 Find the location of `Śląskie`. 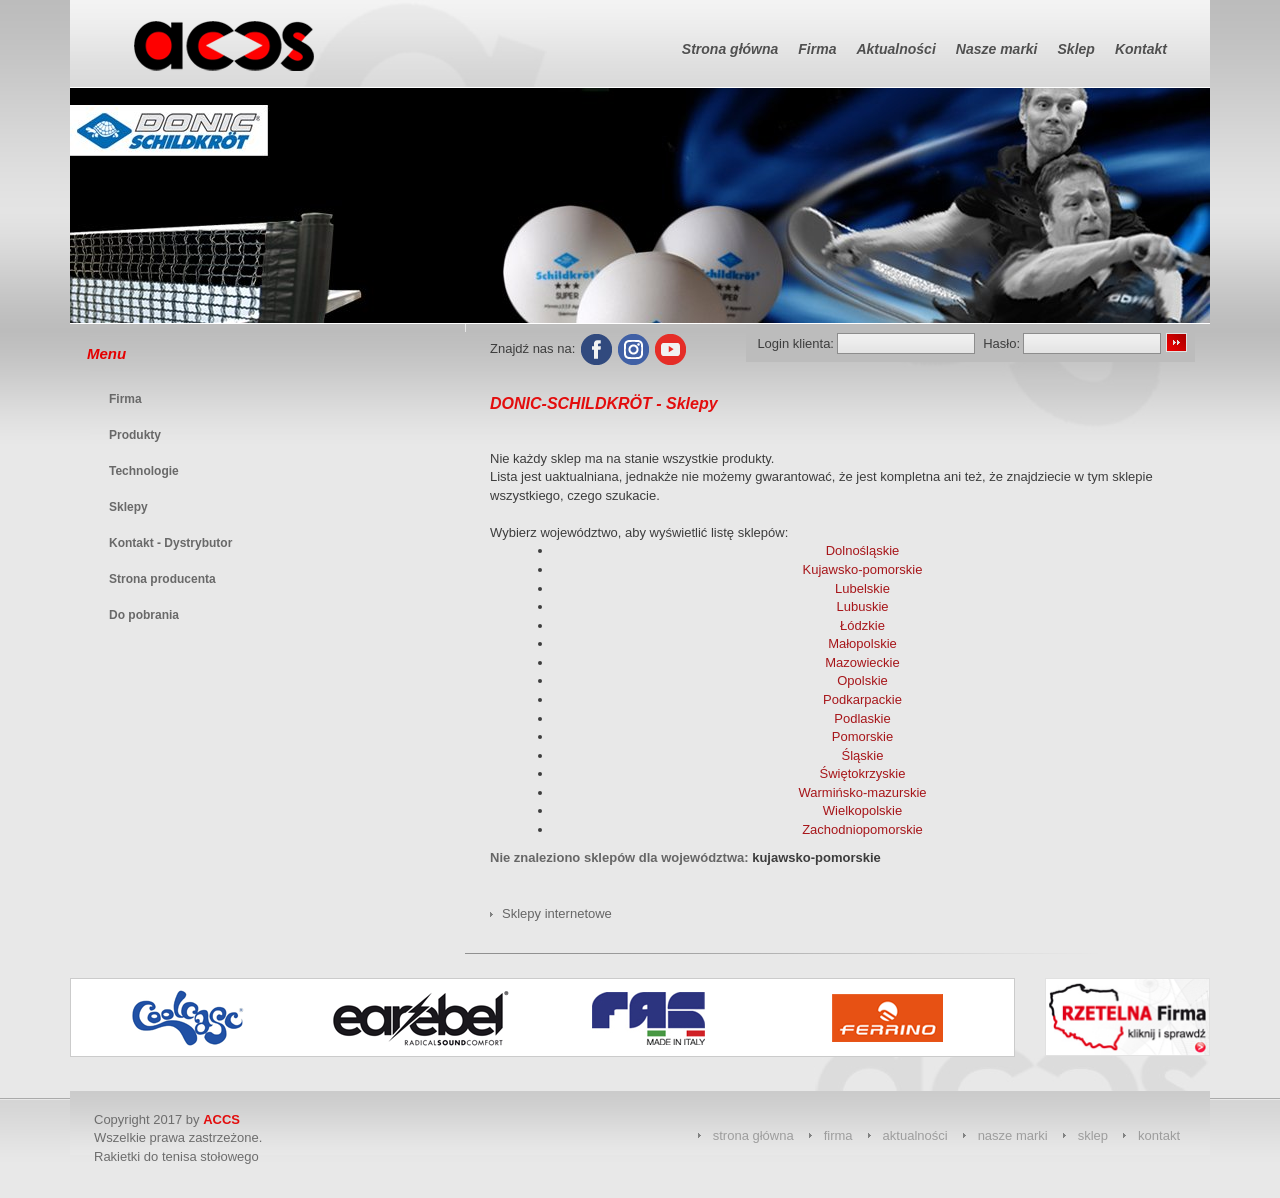

Śląskie is located at coordinates (863, 755).